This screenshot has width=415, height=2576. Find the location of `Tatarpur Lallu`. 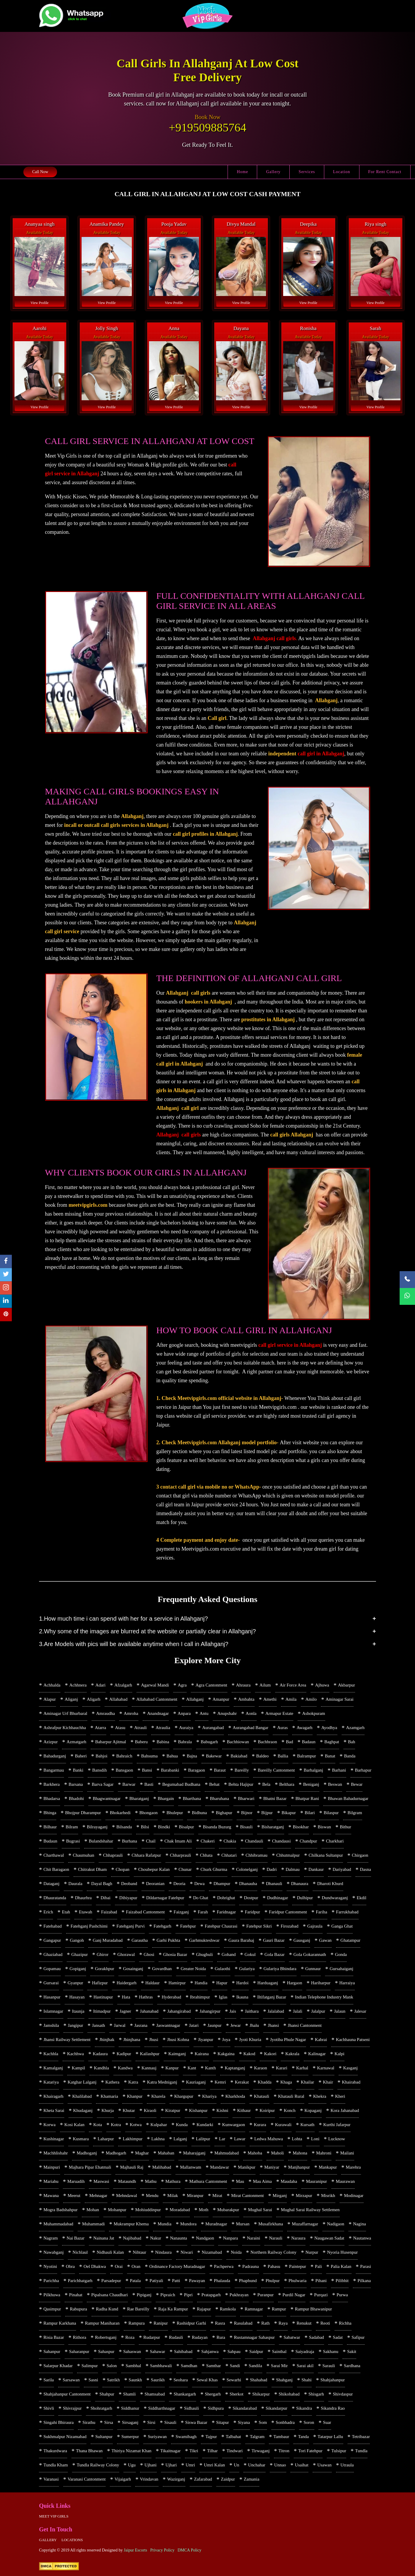

Tatarpur Lallu is located at coordinates (330, 2436).